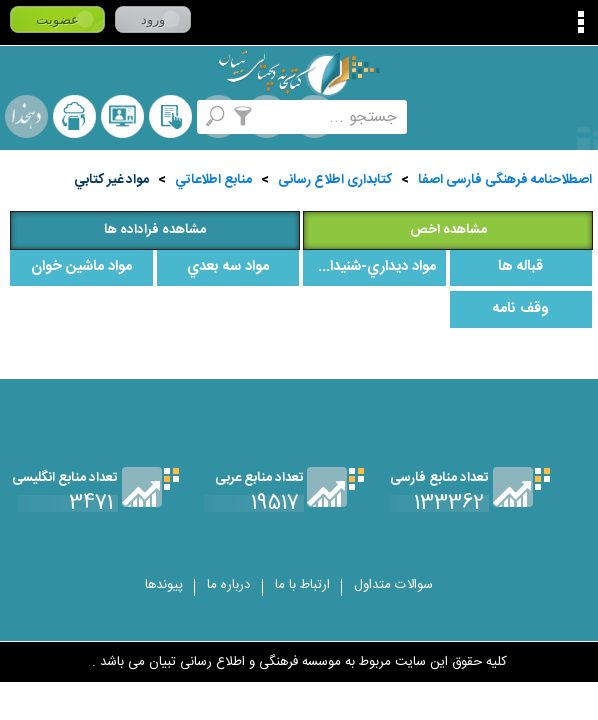 The height and width of the screenshot is (720, 598). Describe the element at coordinates (153, 19) in the screenshot. I see `ورود` at that location.